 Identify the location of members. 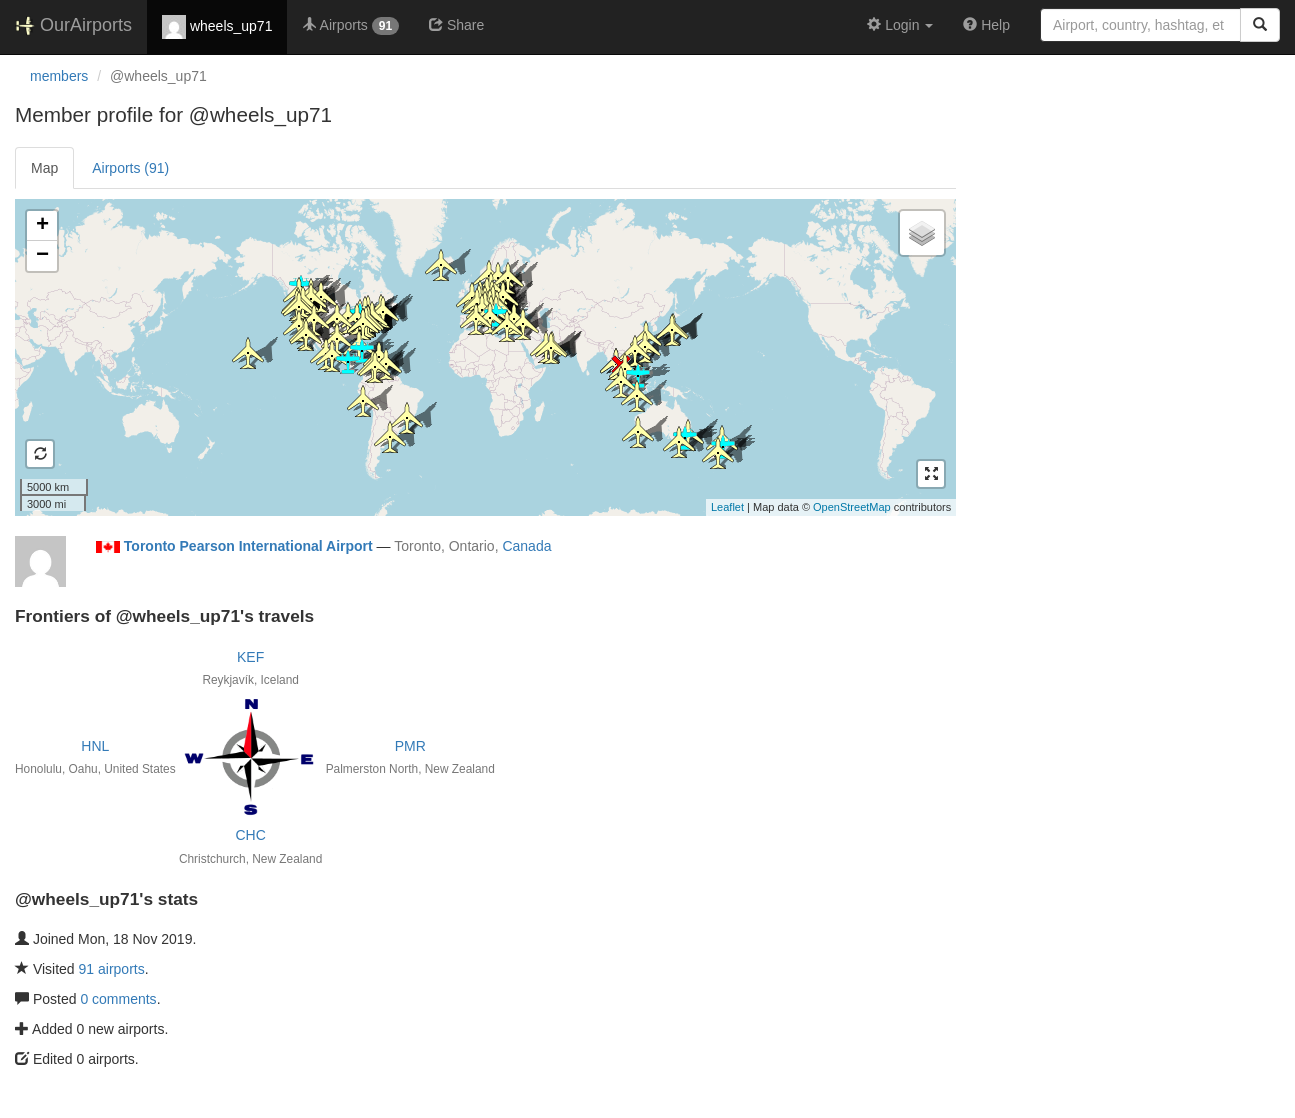
(59, 76).